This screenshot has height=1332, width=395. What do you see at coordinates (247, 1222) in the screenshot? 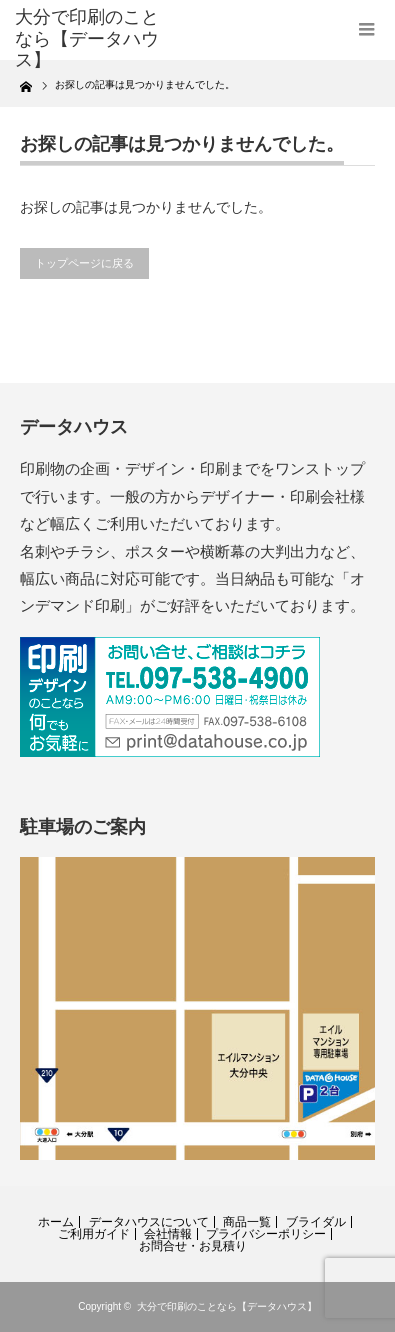
I see `商品一覧` at bounding box center [247, 1222].